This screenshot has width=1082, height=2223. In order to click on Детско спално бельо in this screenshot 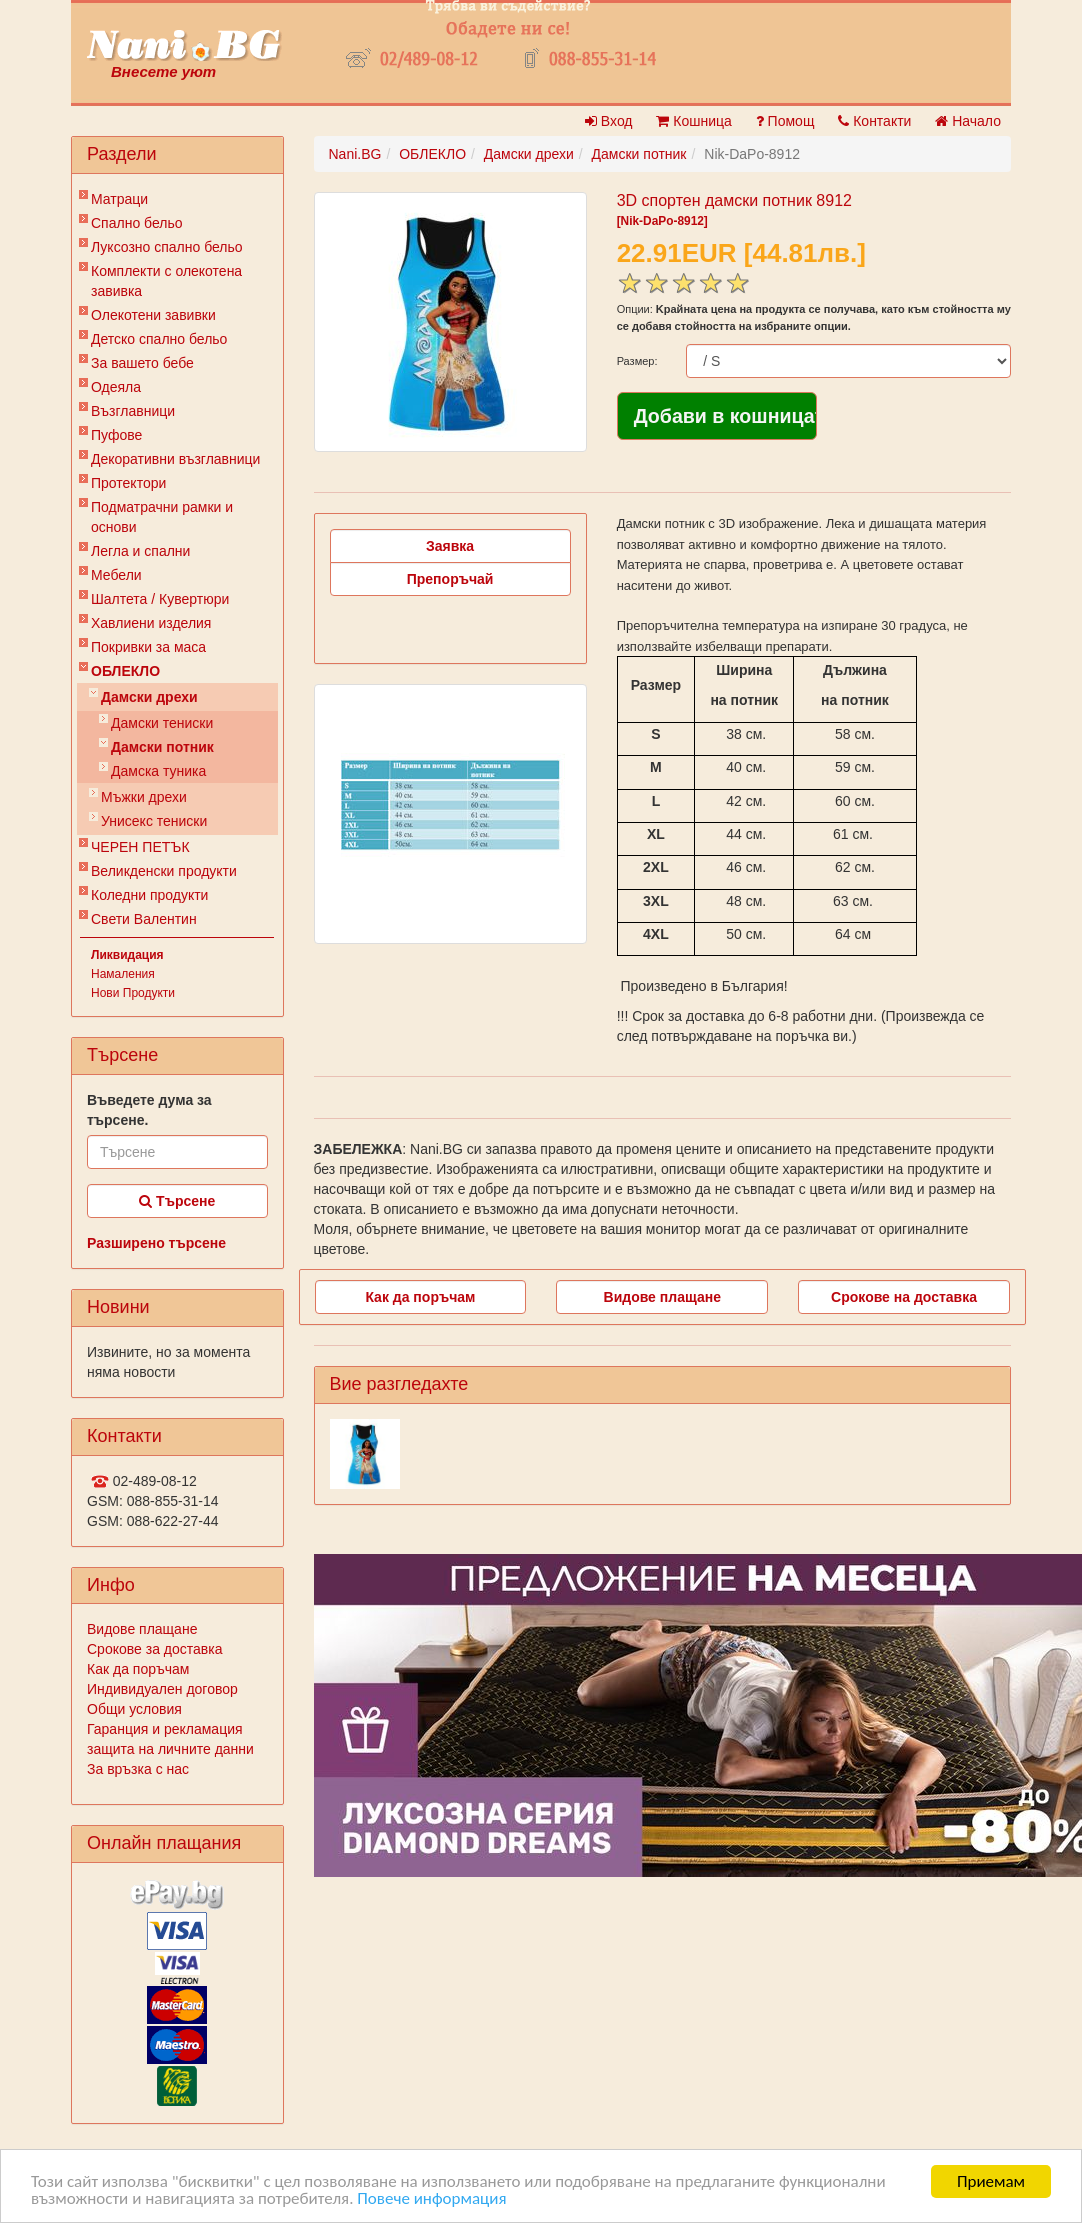, I will do `click(159, 339)`.